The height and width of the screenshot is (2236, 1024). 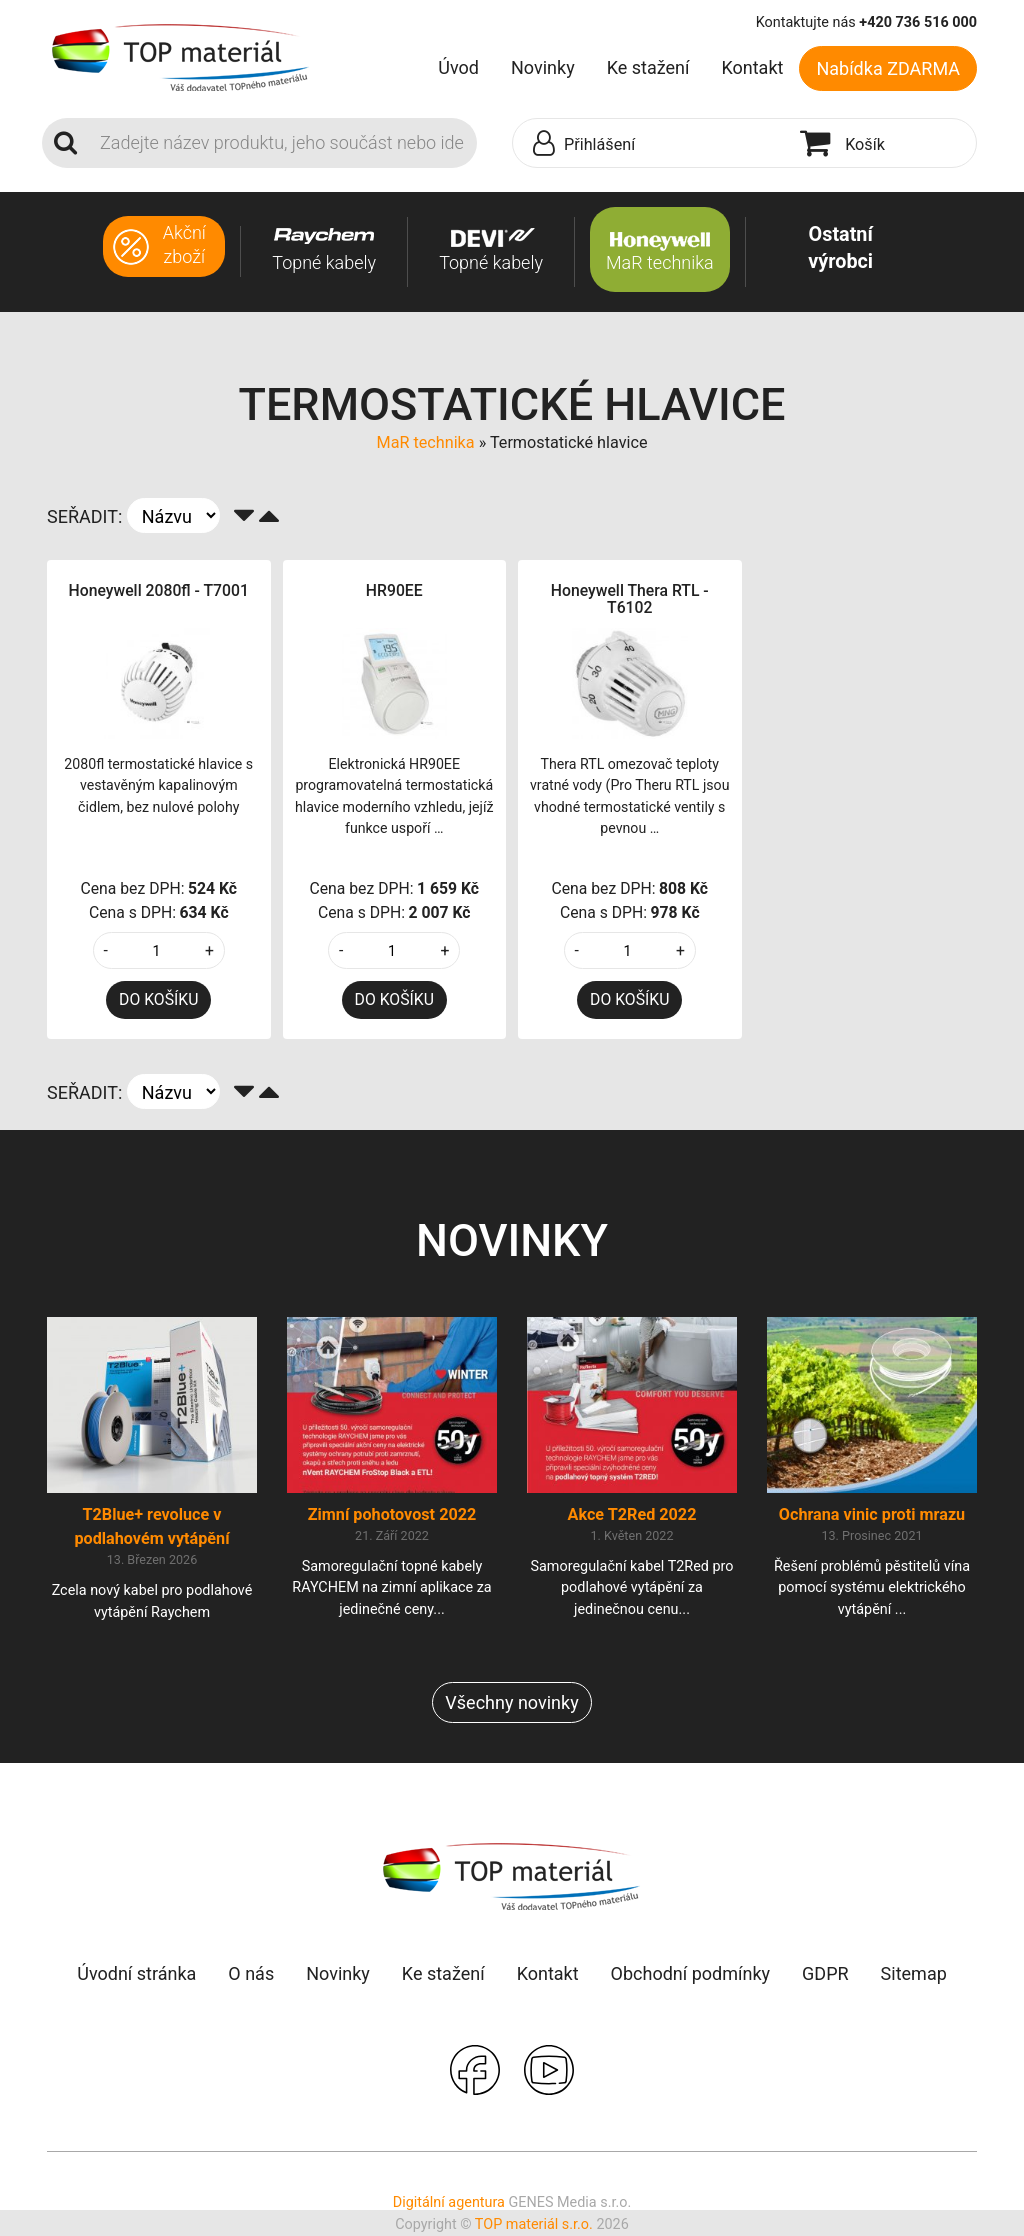 What do you see at coordinates (632, 1514) in the screenshot?
I see `Akce T2Red 2022` at bounding box center [632, 1514].